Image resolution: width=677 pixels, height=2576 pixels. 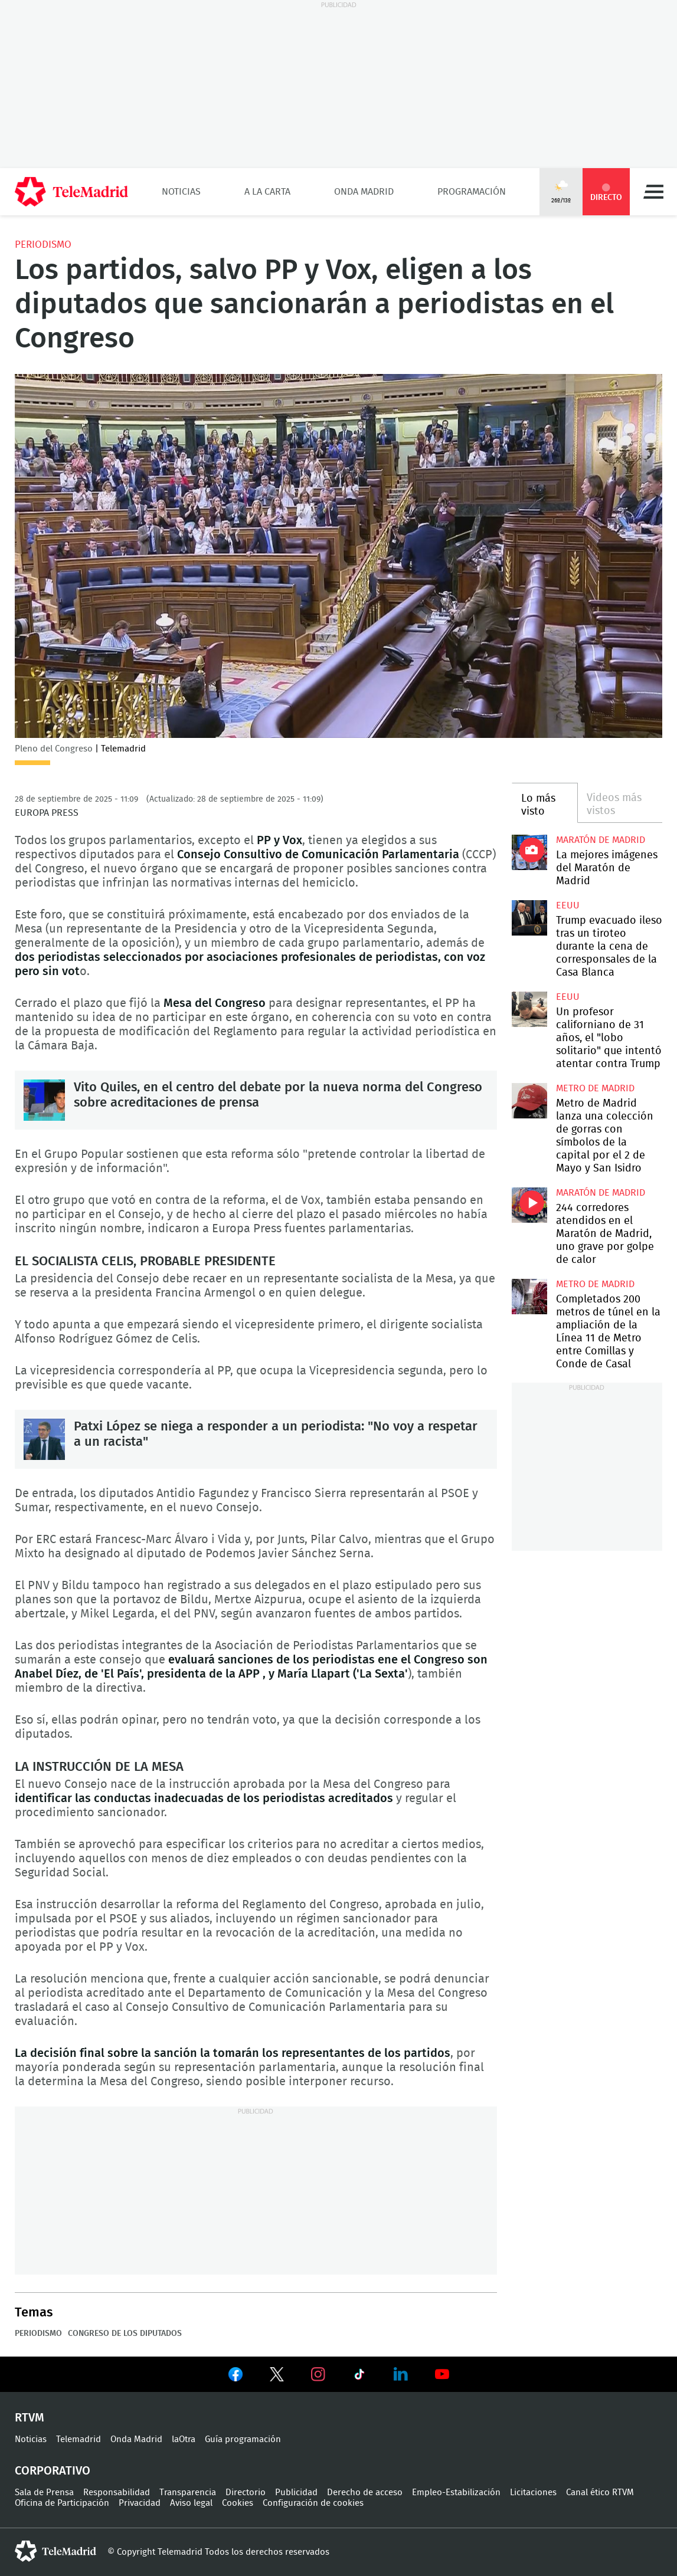 I want to click on Publicidad, so click(x=296, y=2492).